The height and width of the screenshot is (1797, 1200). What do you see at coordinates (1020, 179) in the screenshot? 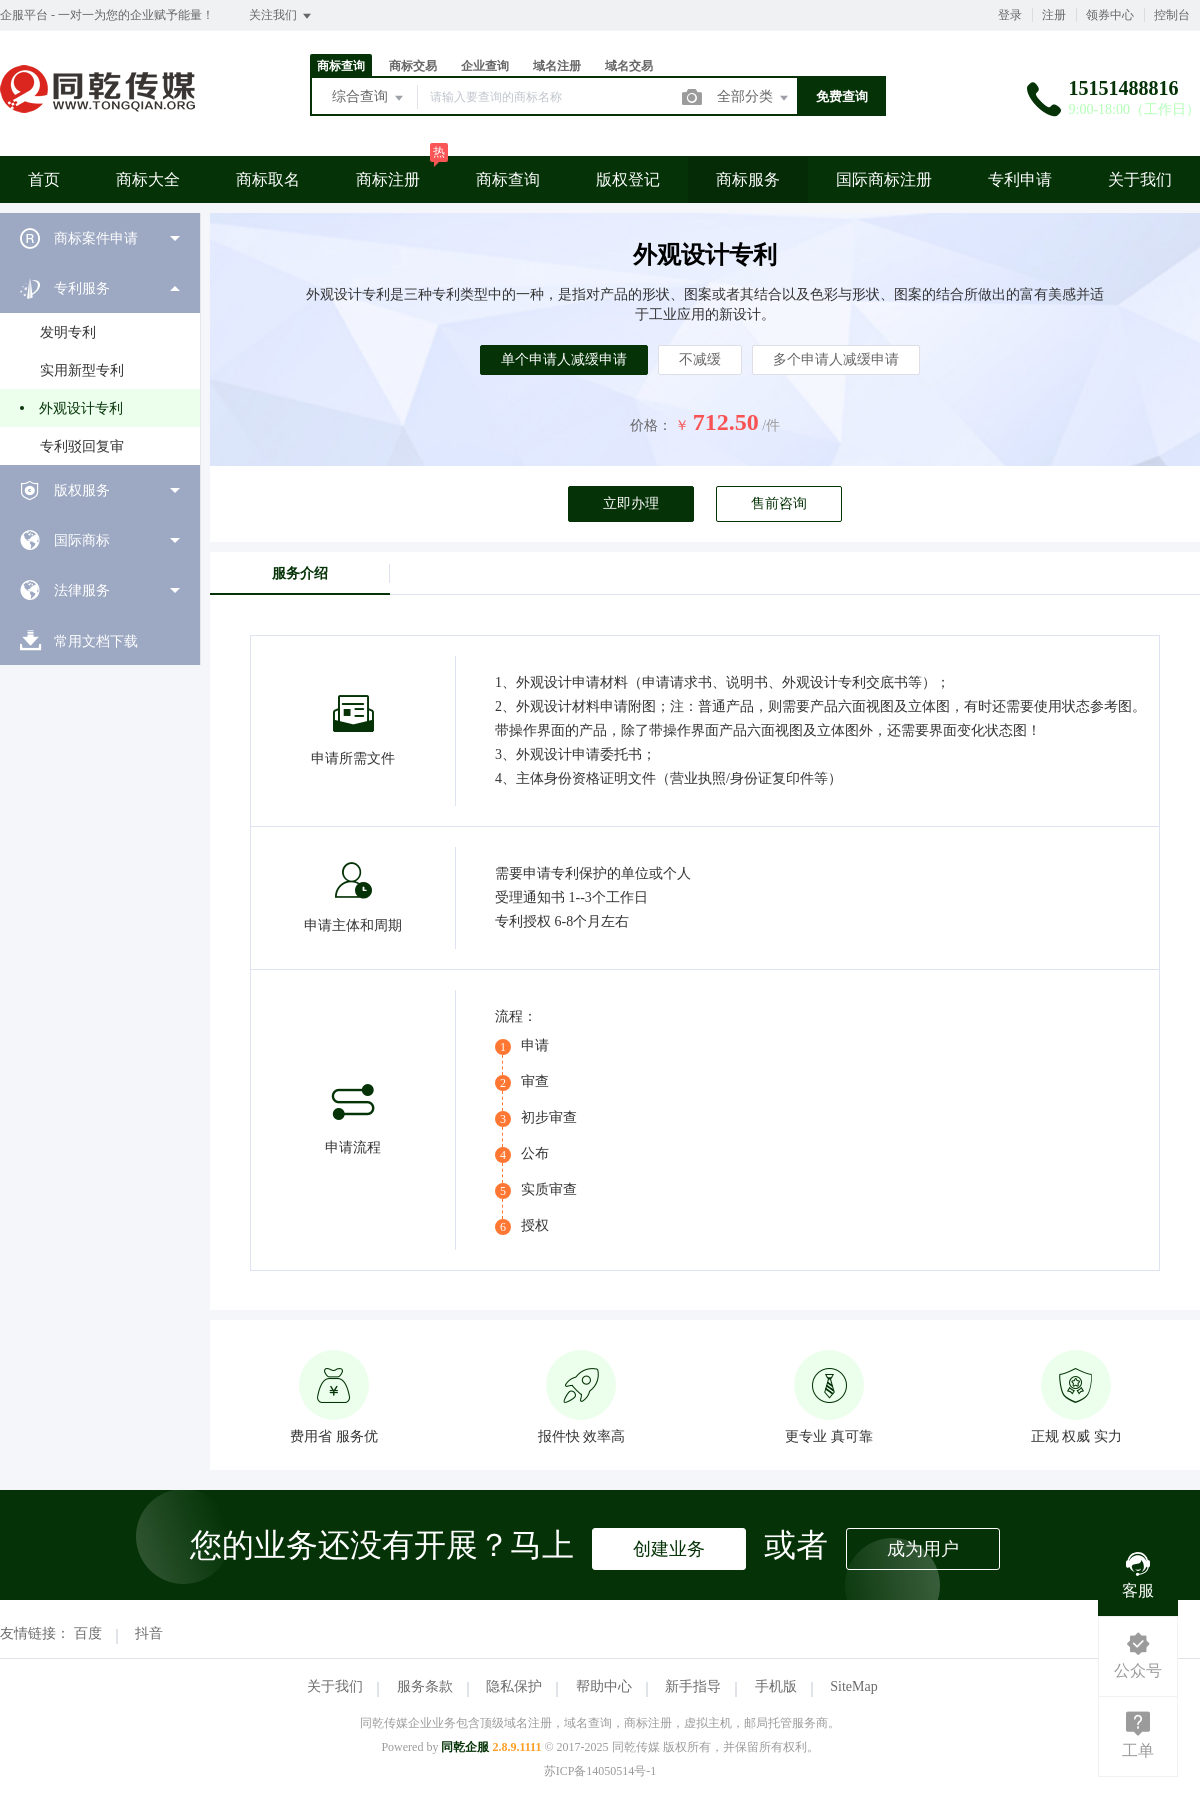
I see `专利申请` at bounding box center [1020, 179].